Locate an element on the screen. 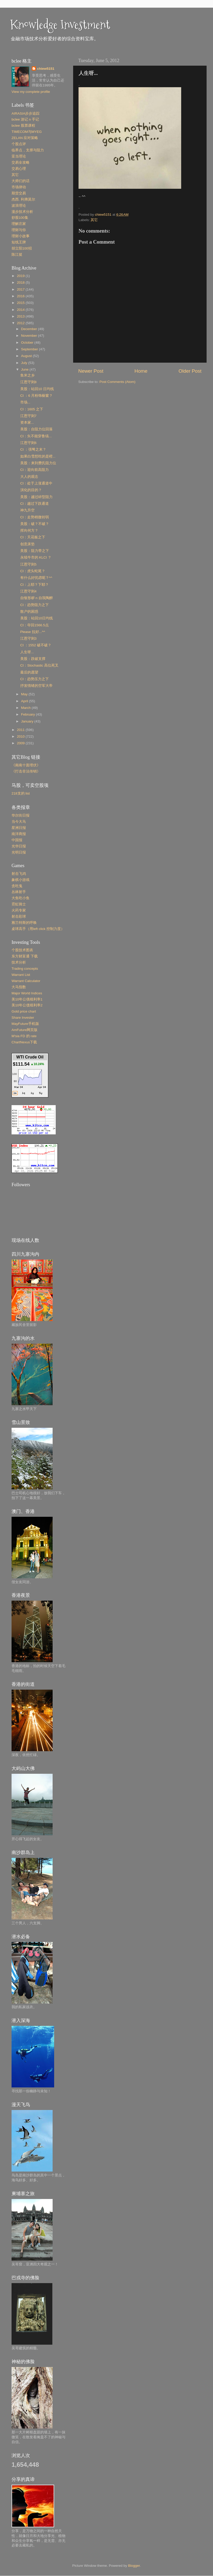 This screenshot has height=2576, width=213. CI：夺回1566.5点 is located at coordinates (34, 625).